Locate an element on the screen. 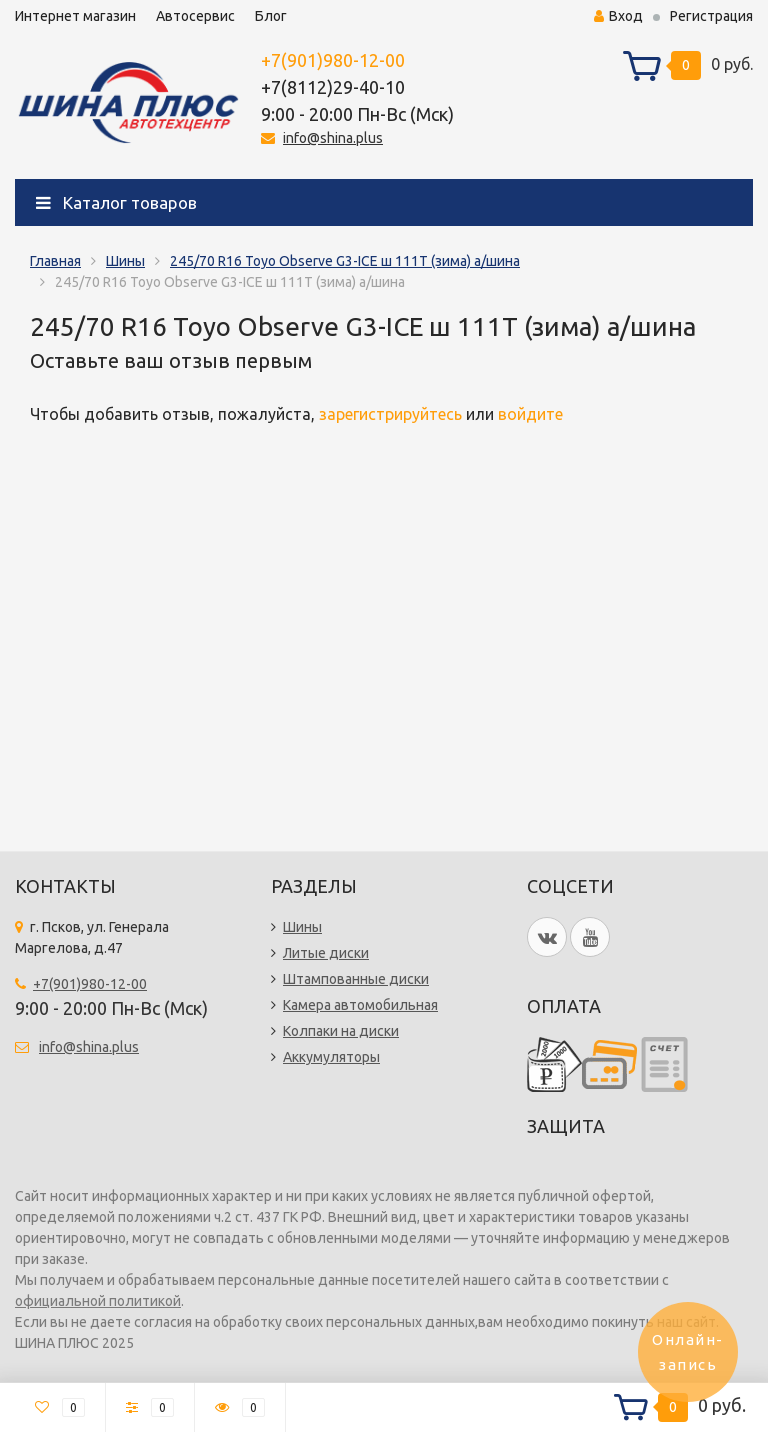  Штампованные диски is located at coordinates (356, 979).